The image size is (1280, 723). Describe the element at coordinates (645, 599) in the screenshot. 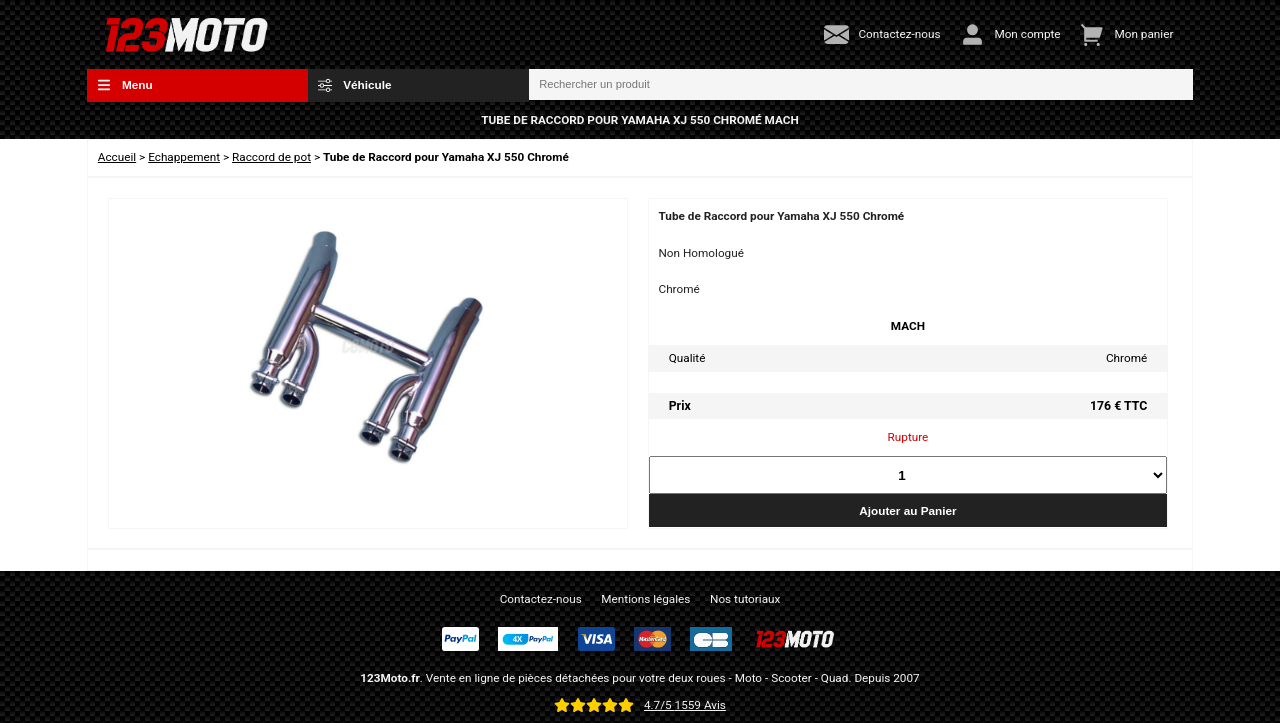

I see `Mentions légales` at that location.